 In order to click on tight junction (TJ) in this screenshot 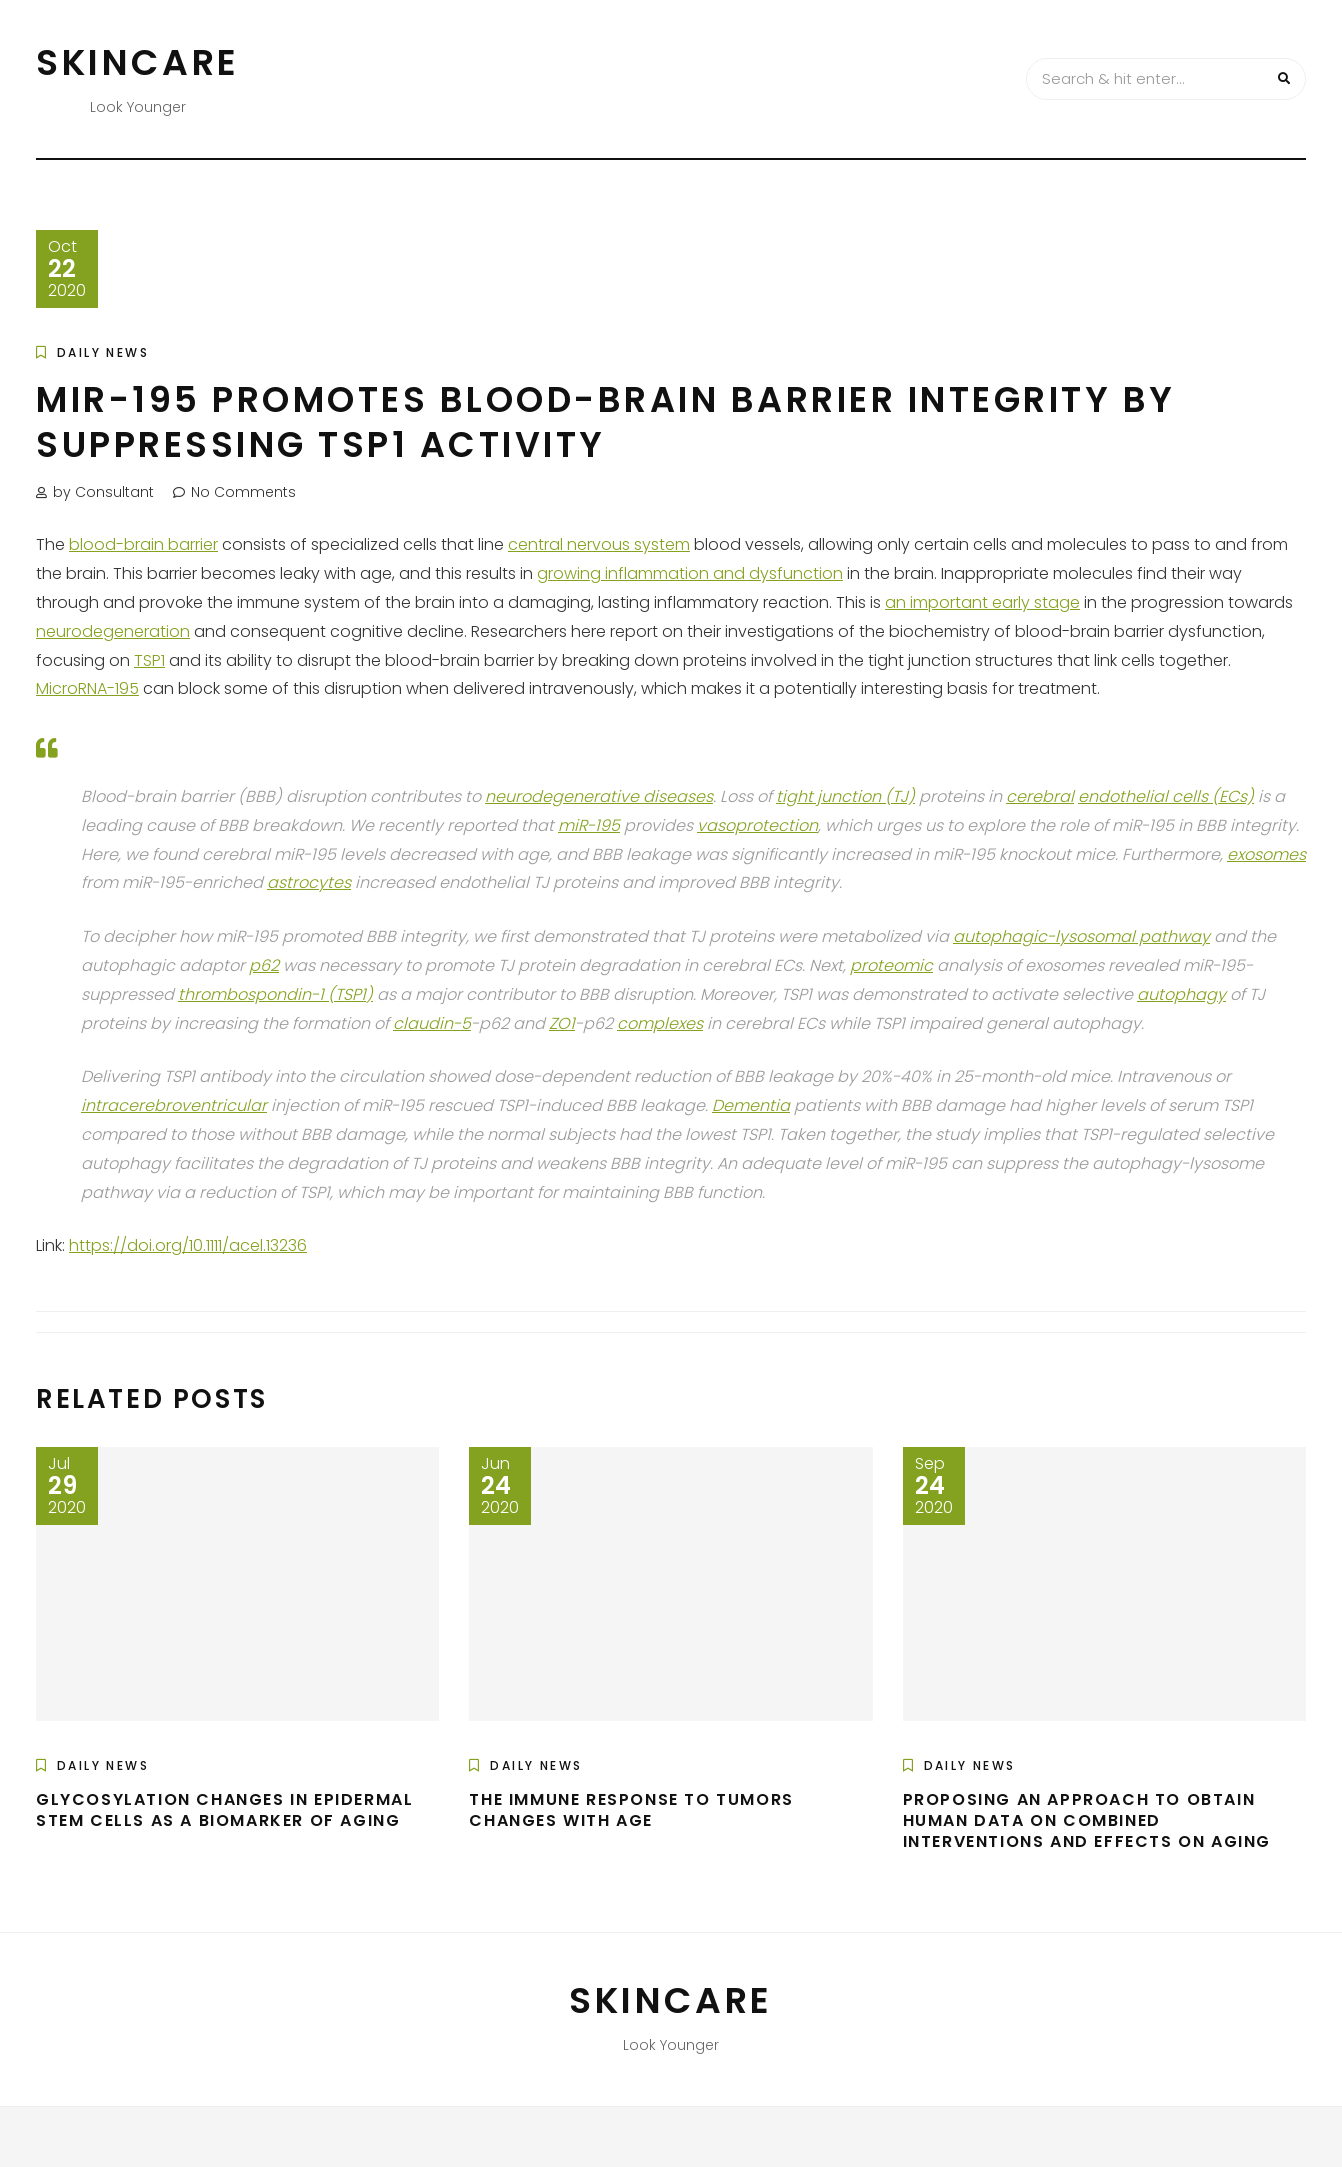, I will do `click(845, 796)`.